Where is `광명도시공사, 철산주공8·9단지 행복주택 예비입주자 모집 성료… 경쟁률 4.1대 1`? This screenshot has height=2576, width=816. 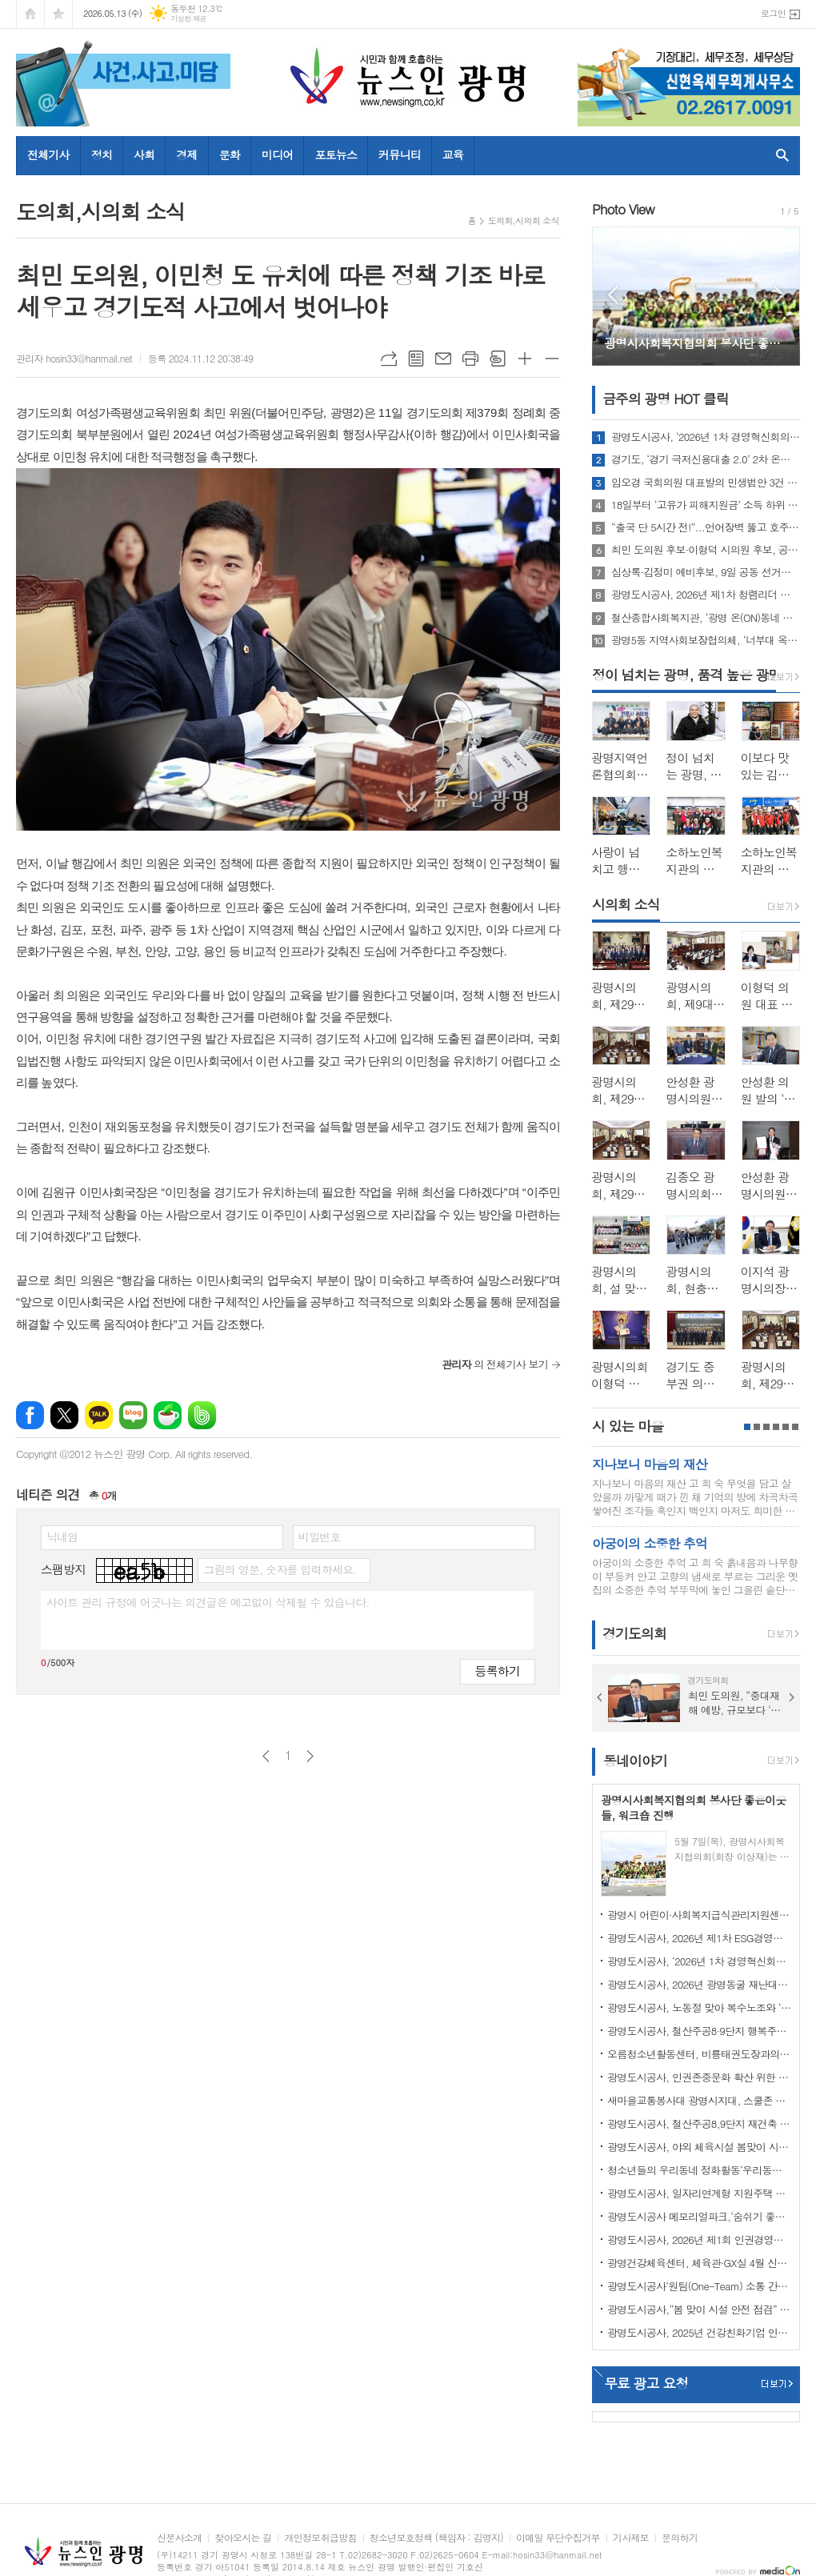
광명도시공사, 철산주공8·9단지 행복주택 예비입주자 모집 성료… 경쟁률 4.1대 1 is located at coordinates (699, 2030).